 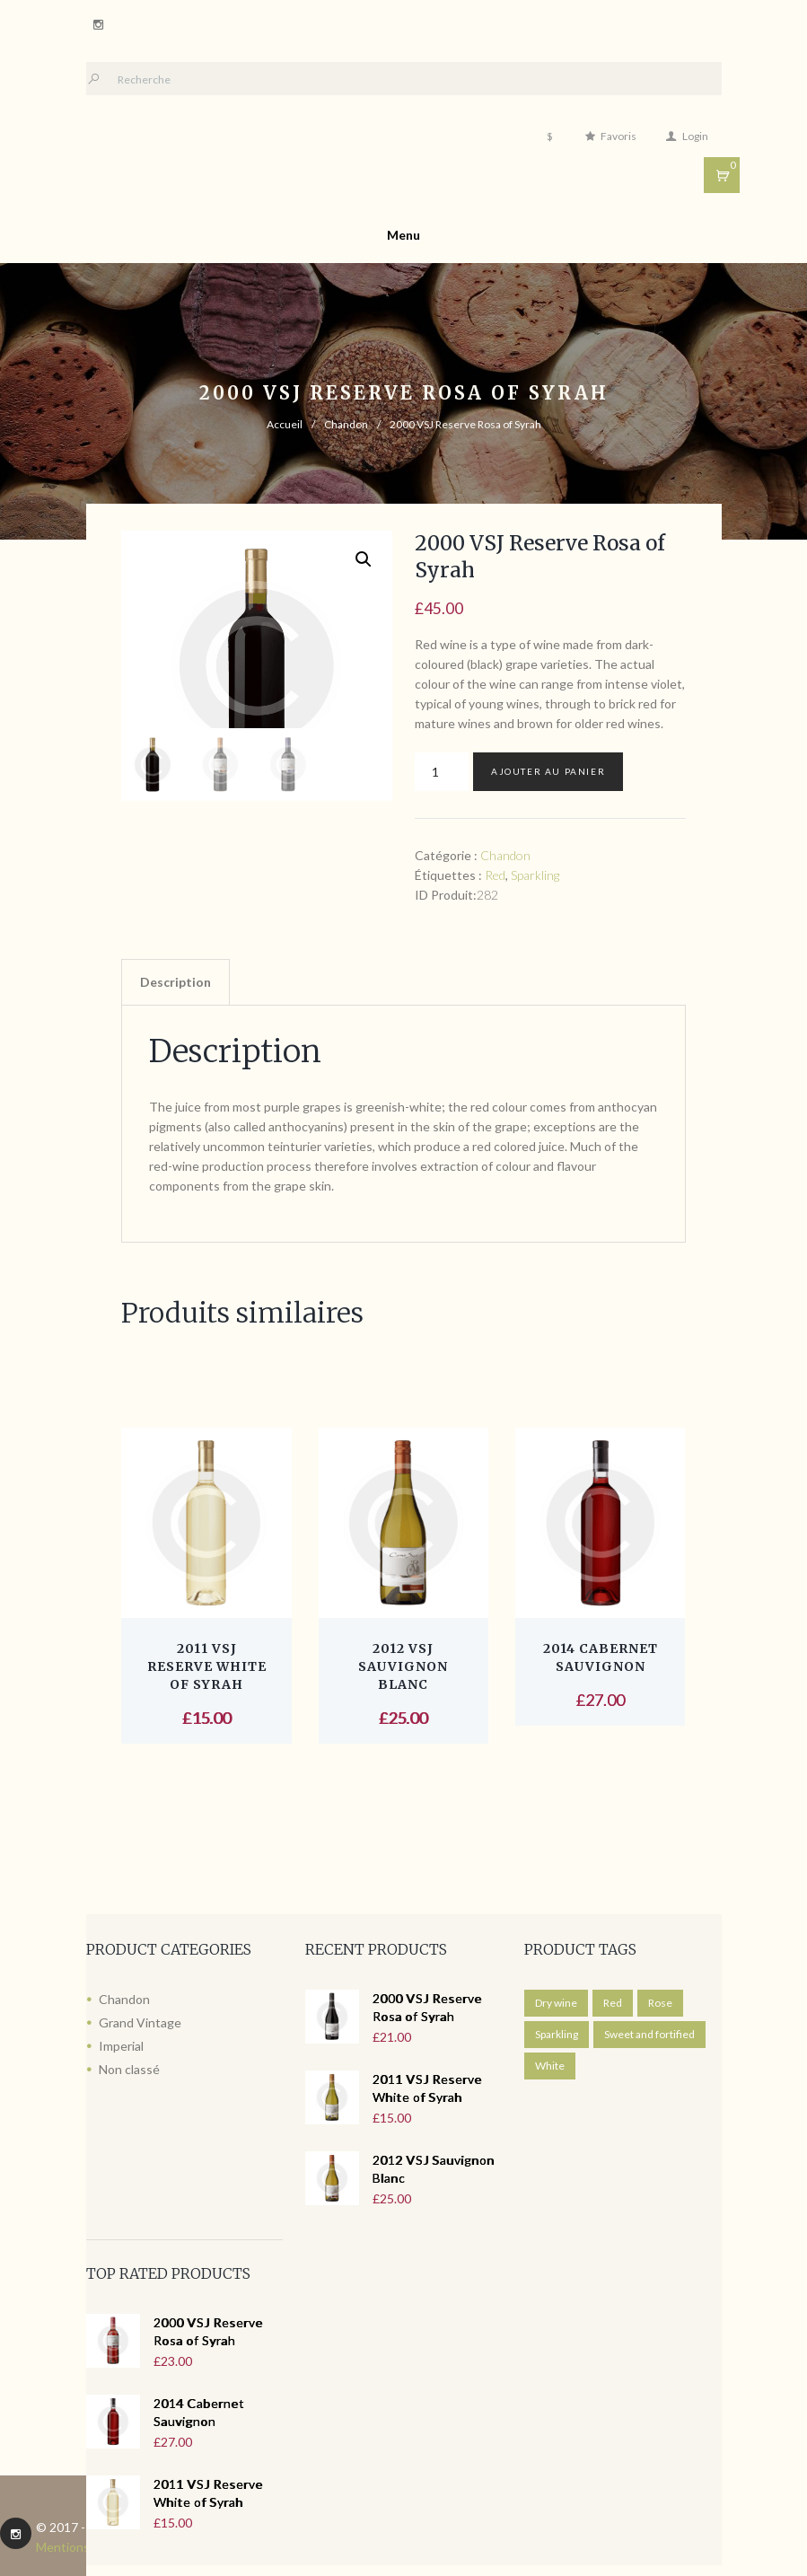 I want to click on Imperial, so click(x=121, y=2045).